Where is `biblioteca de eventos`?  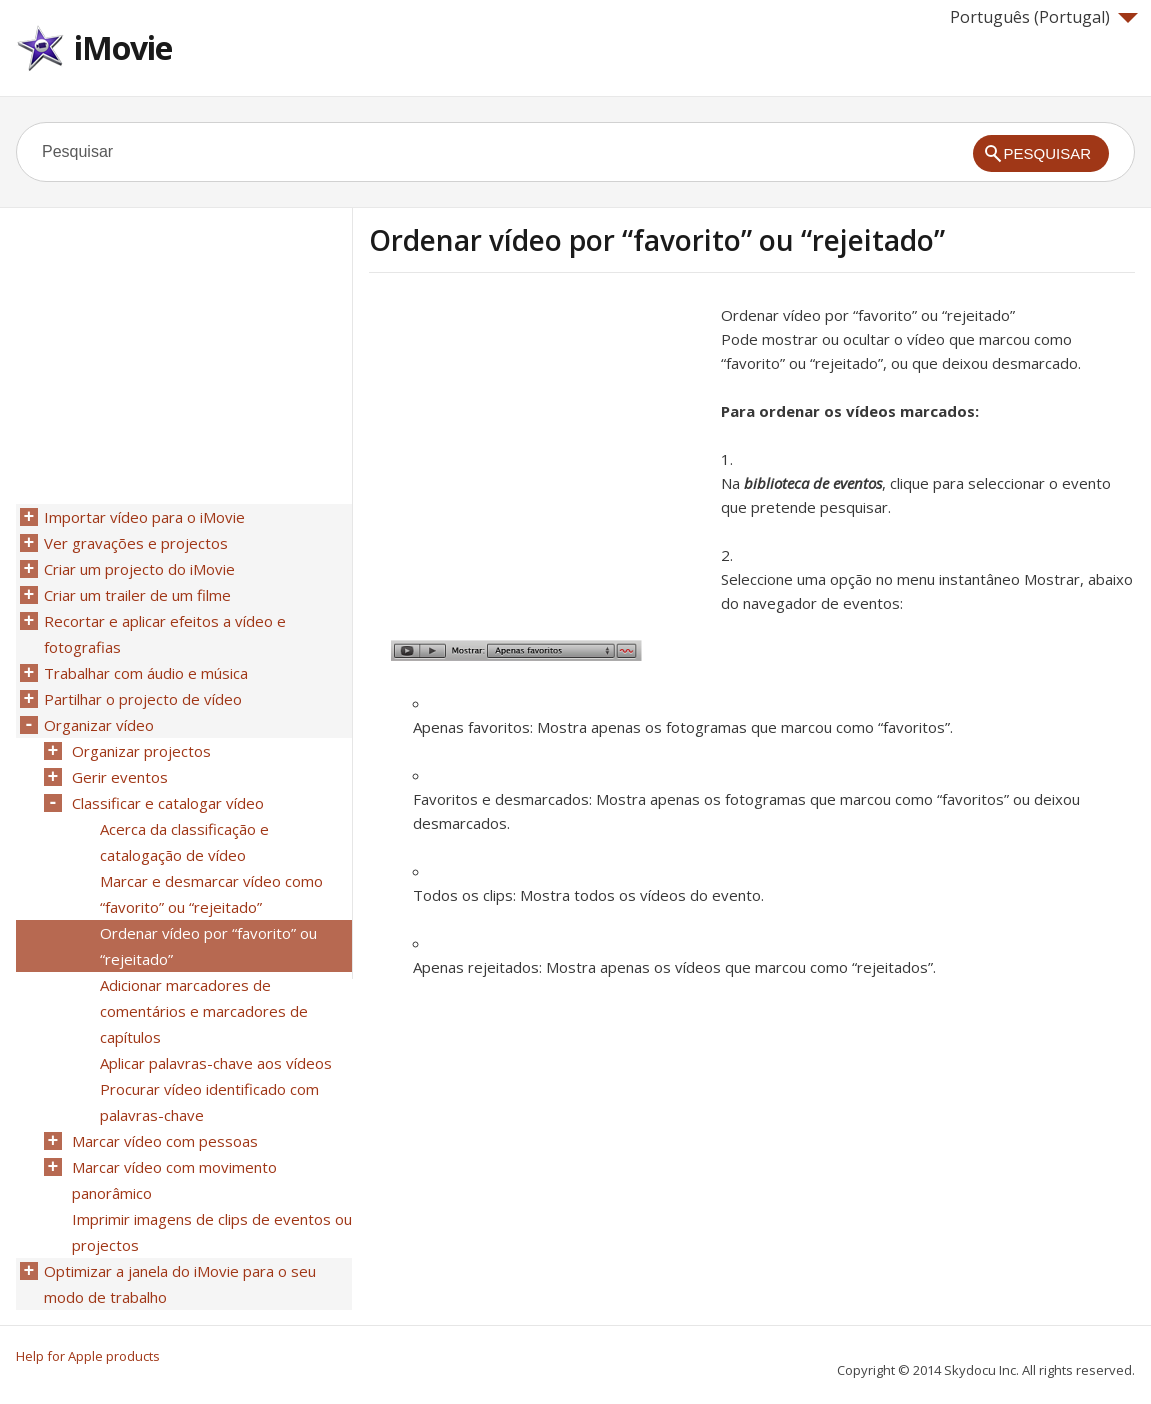 biblioteca de eventos is located at coordinates (813, 483).